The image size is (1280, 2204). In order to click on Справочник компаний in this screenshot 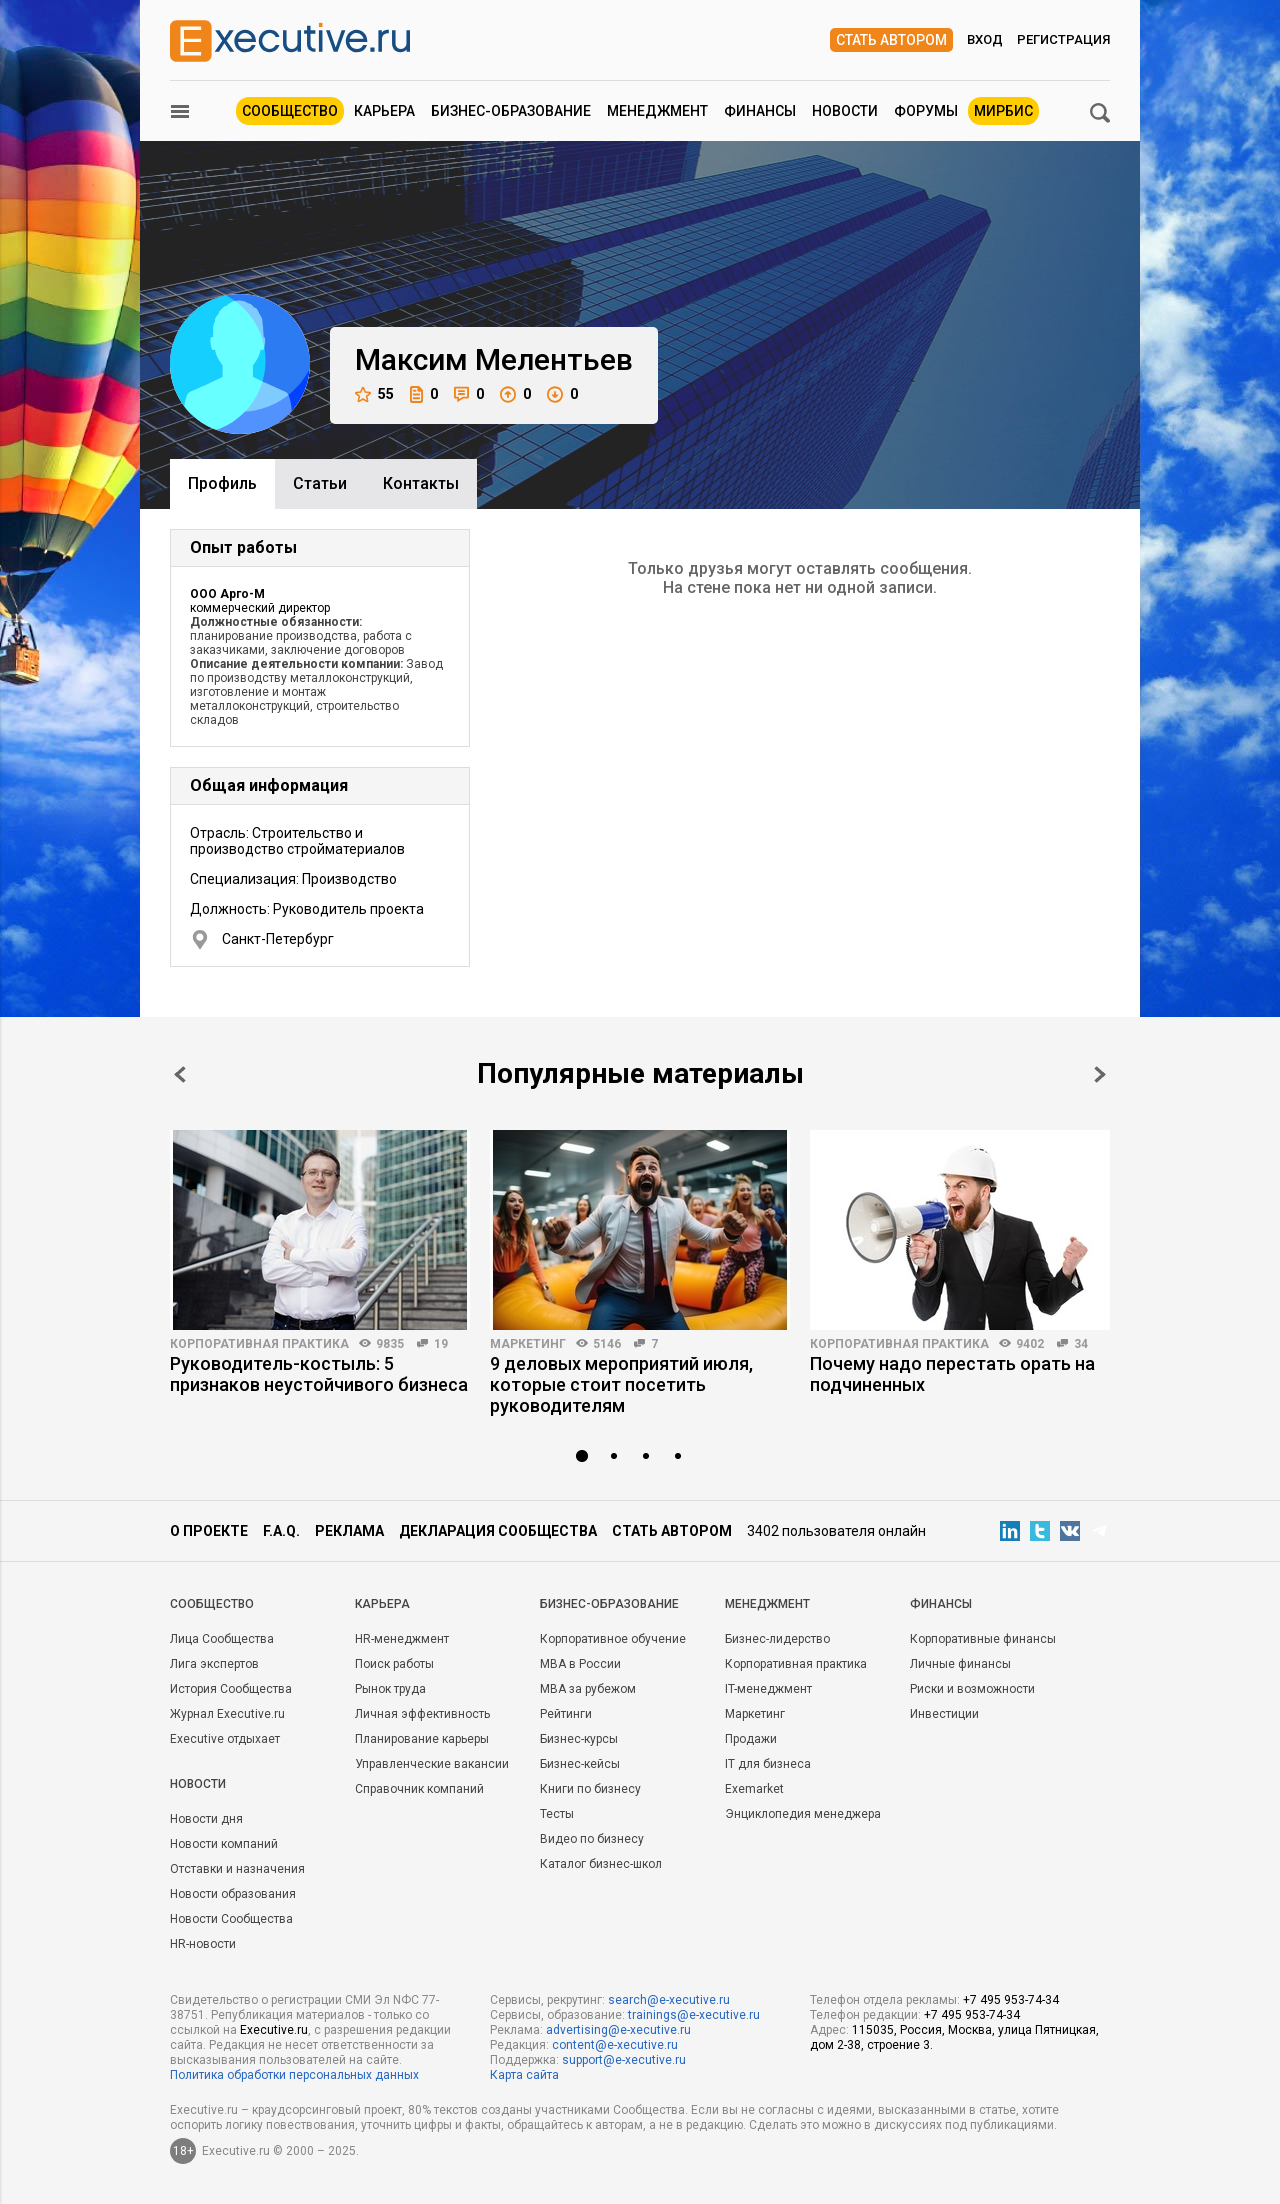, I will do `click(419, 1789)`.